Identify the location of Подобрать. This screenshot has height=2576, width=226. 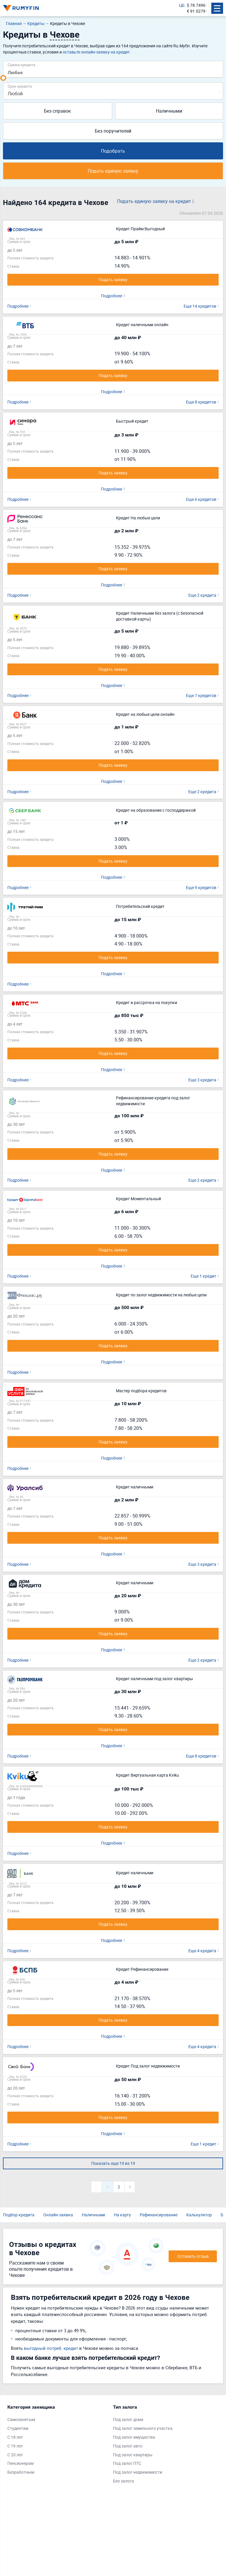
(113, 151).